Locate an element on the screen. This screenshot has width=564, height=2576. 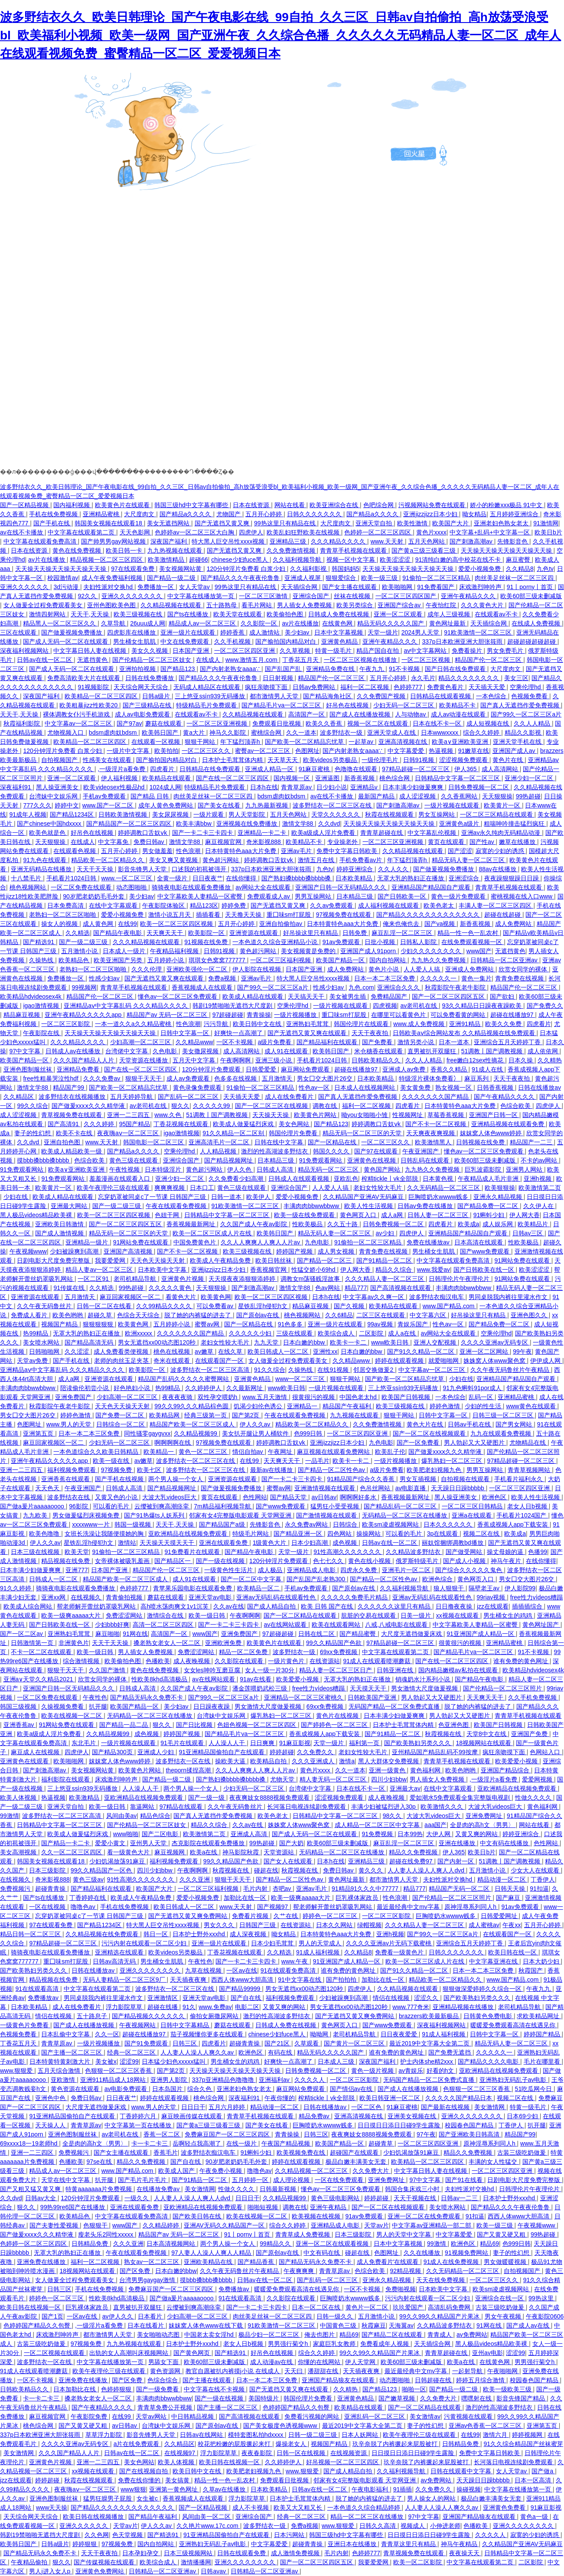
天天草天天 is located at coordinates (283, 759).